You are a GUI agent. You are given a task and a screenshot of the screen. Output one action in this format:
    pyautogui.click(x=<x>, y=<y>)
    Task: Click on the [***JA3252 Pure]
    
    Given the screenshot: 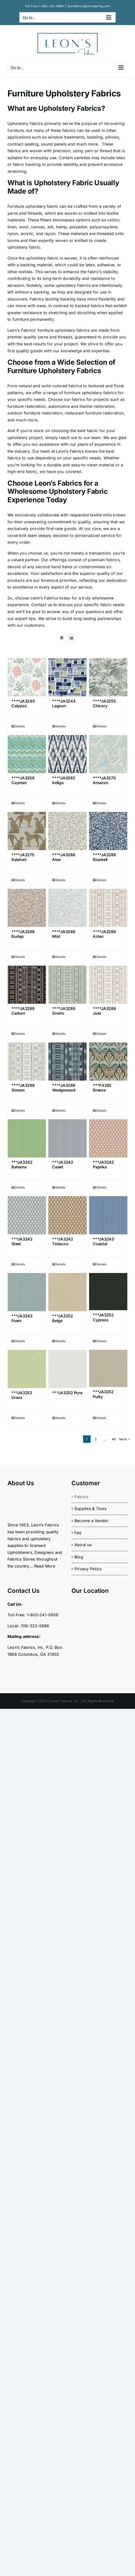 What is the action you would take?
    pyautogui.click(x=67, y=1369)
    